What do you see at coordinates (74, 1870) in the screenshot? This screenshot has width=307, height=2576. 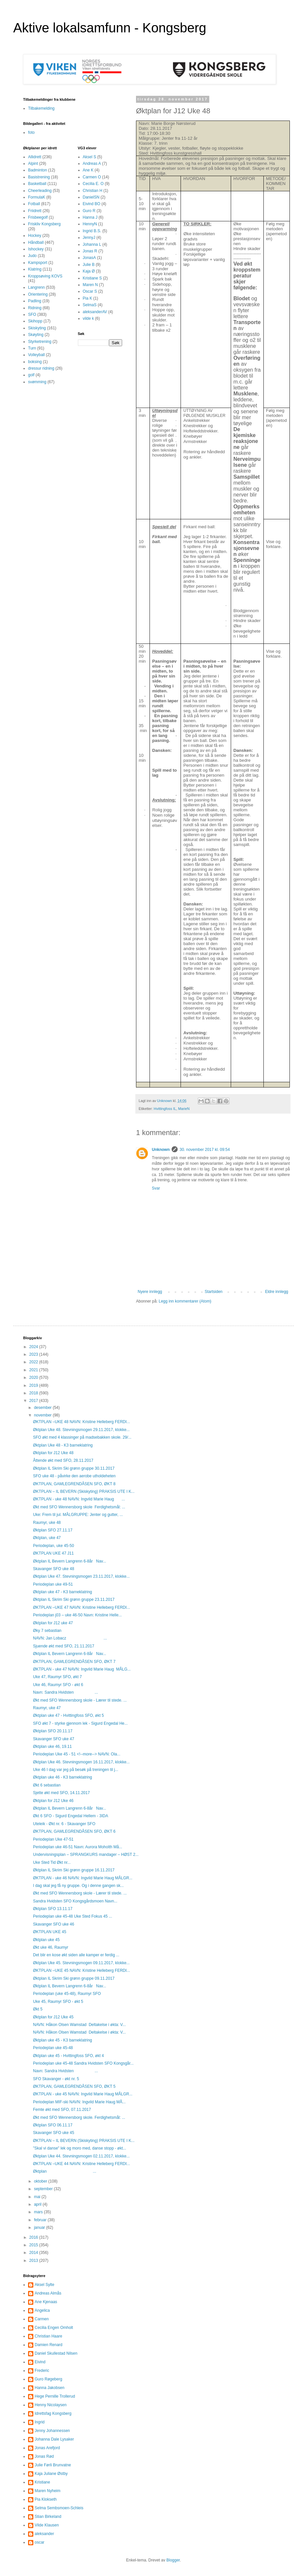 I see `Øktplan IL Skrim Ski grønn gruppe 16.11.2017` at bounding box center [74, 1870].